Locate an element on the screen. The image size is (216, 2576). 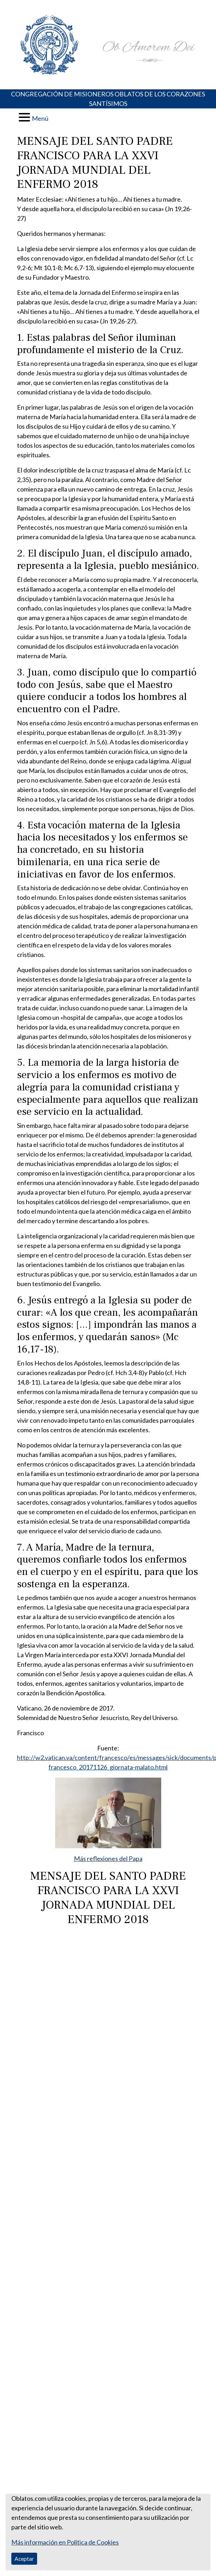
Más reflexiones del Papa is located at coordinates (108, 1858).